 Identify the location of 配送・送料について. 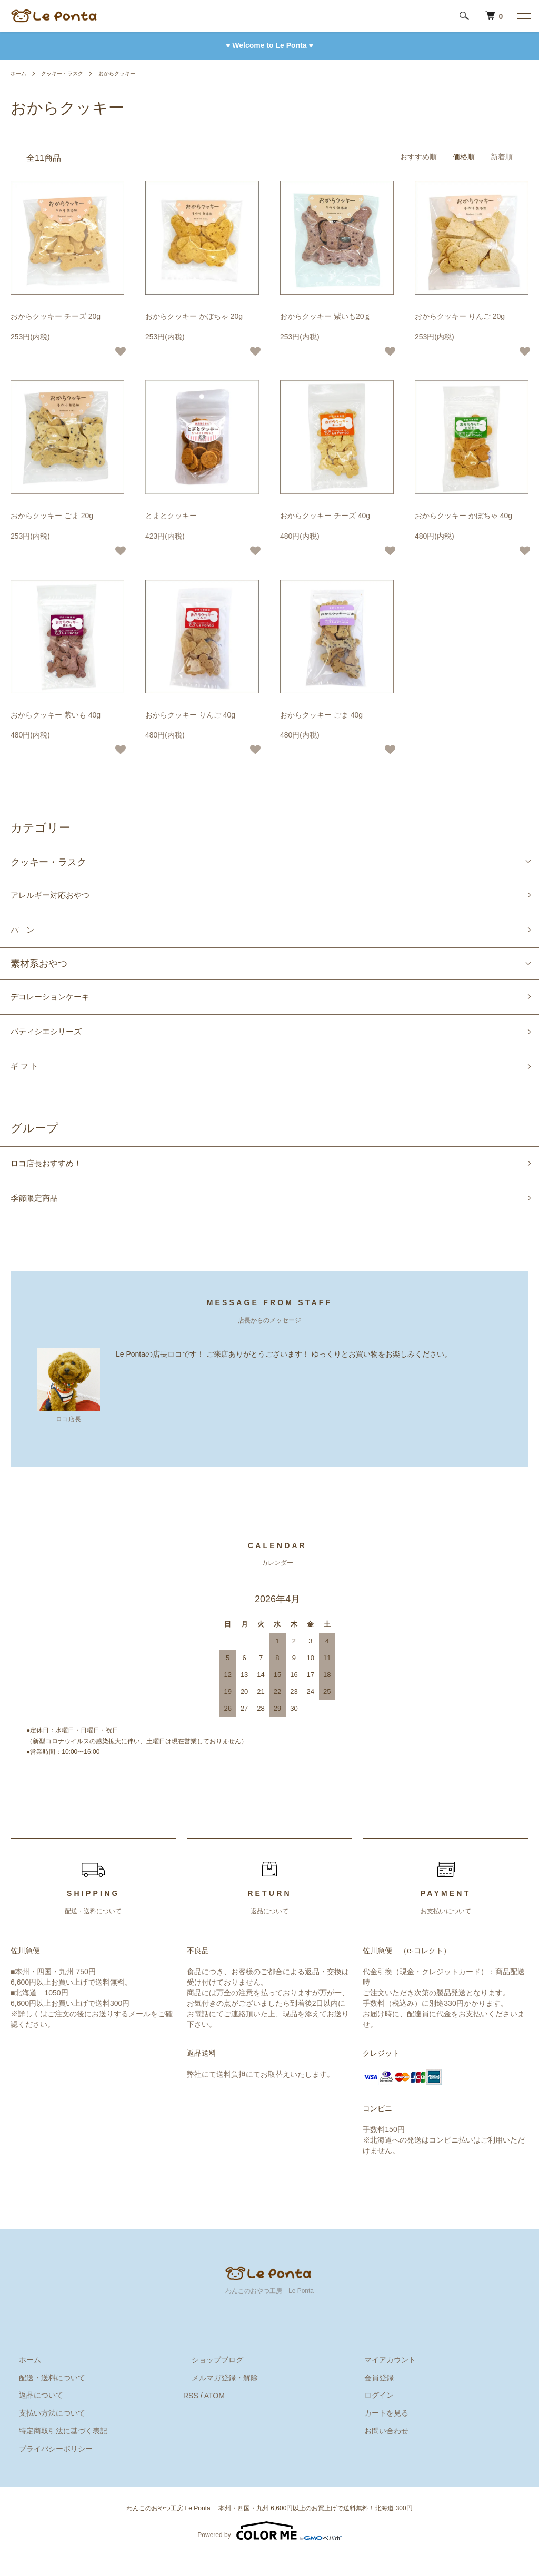
(44, 2397).